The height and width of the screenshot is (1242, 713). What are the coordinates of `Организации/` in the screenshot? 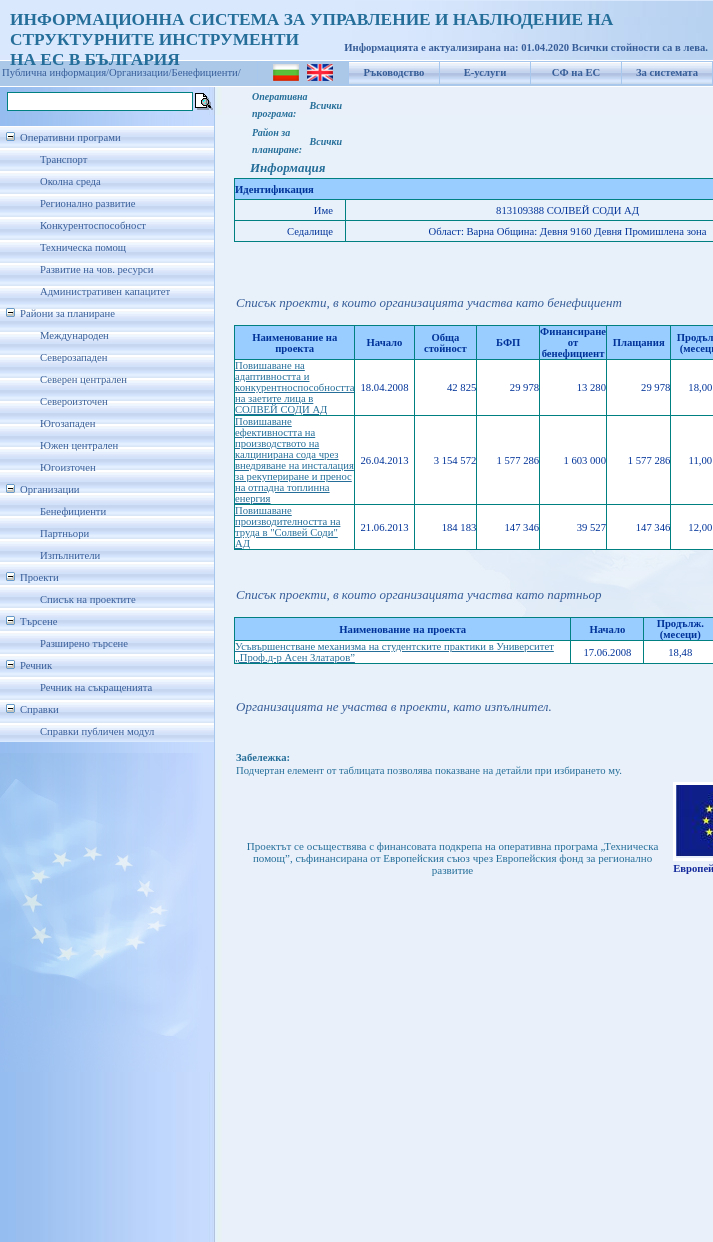 It's located at (140, 72).